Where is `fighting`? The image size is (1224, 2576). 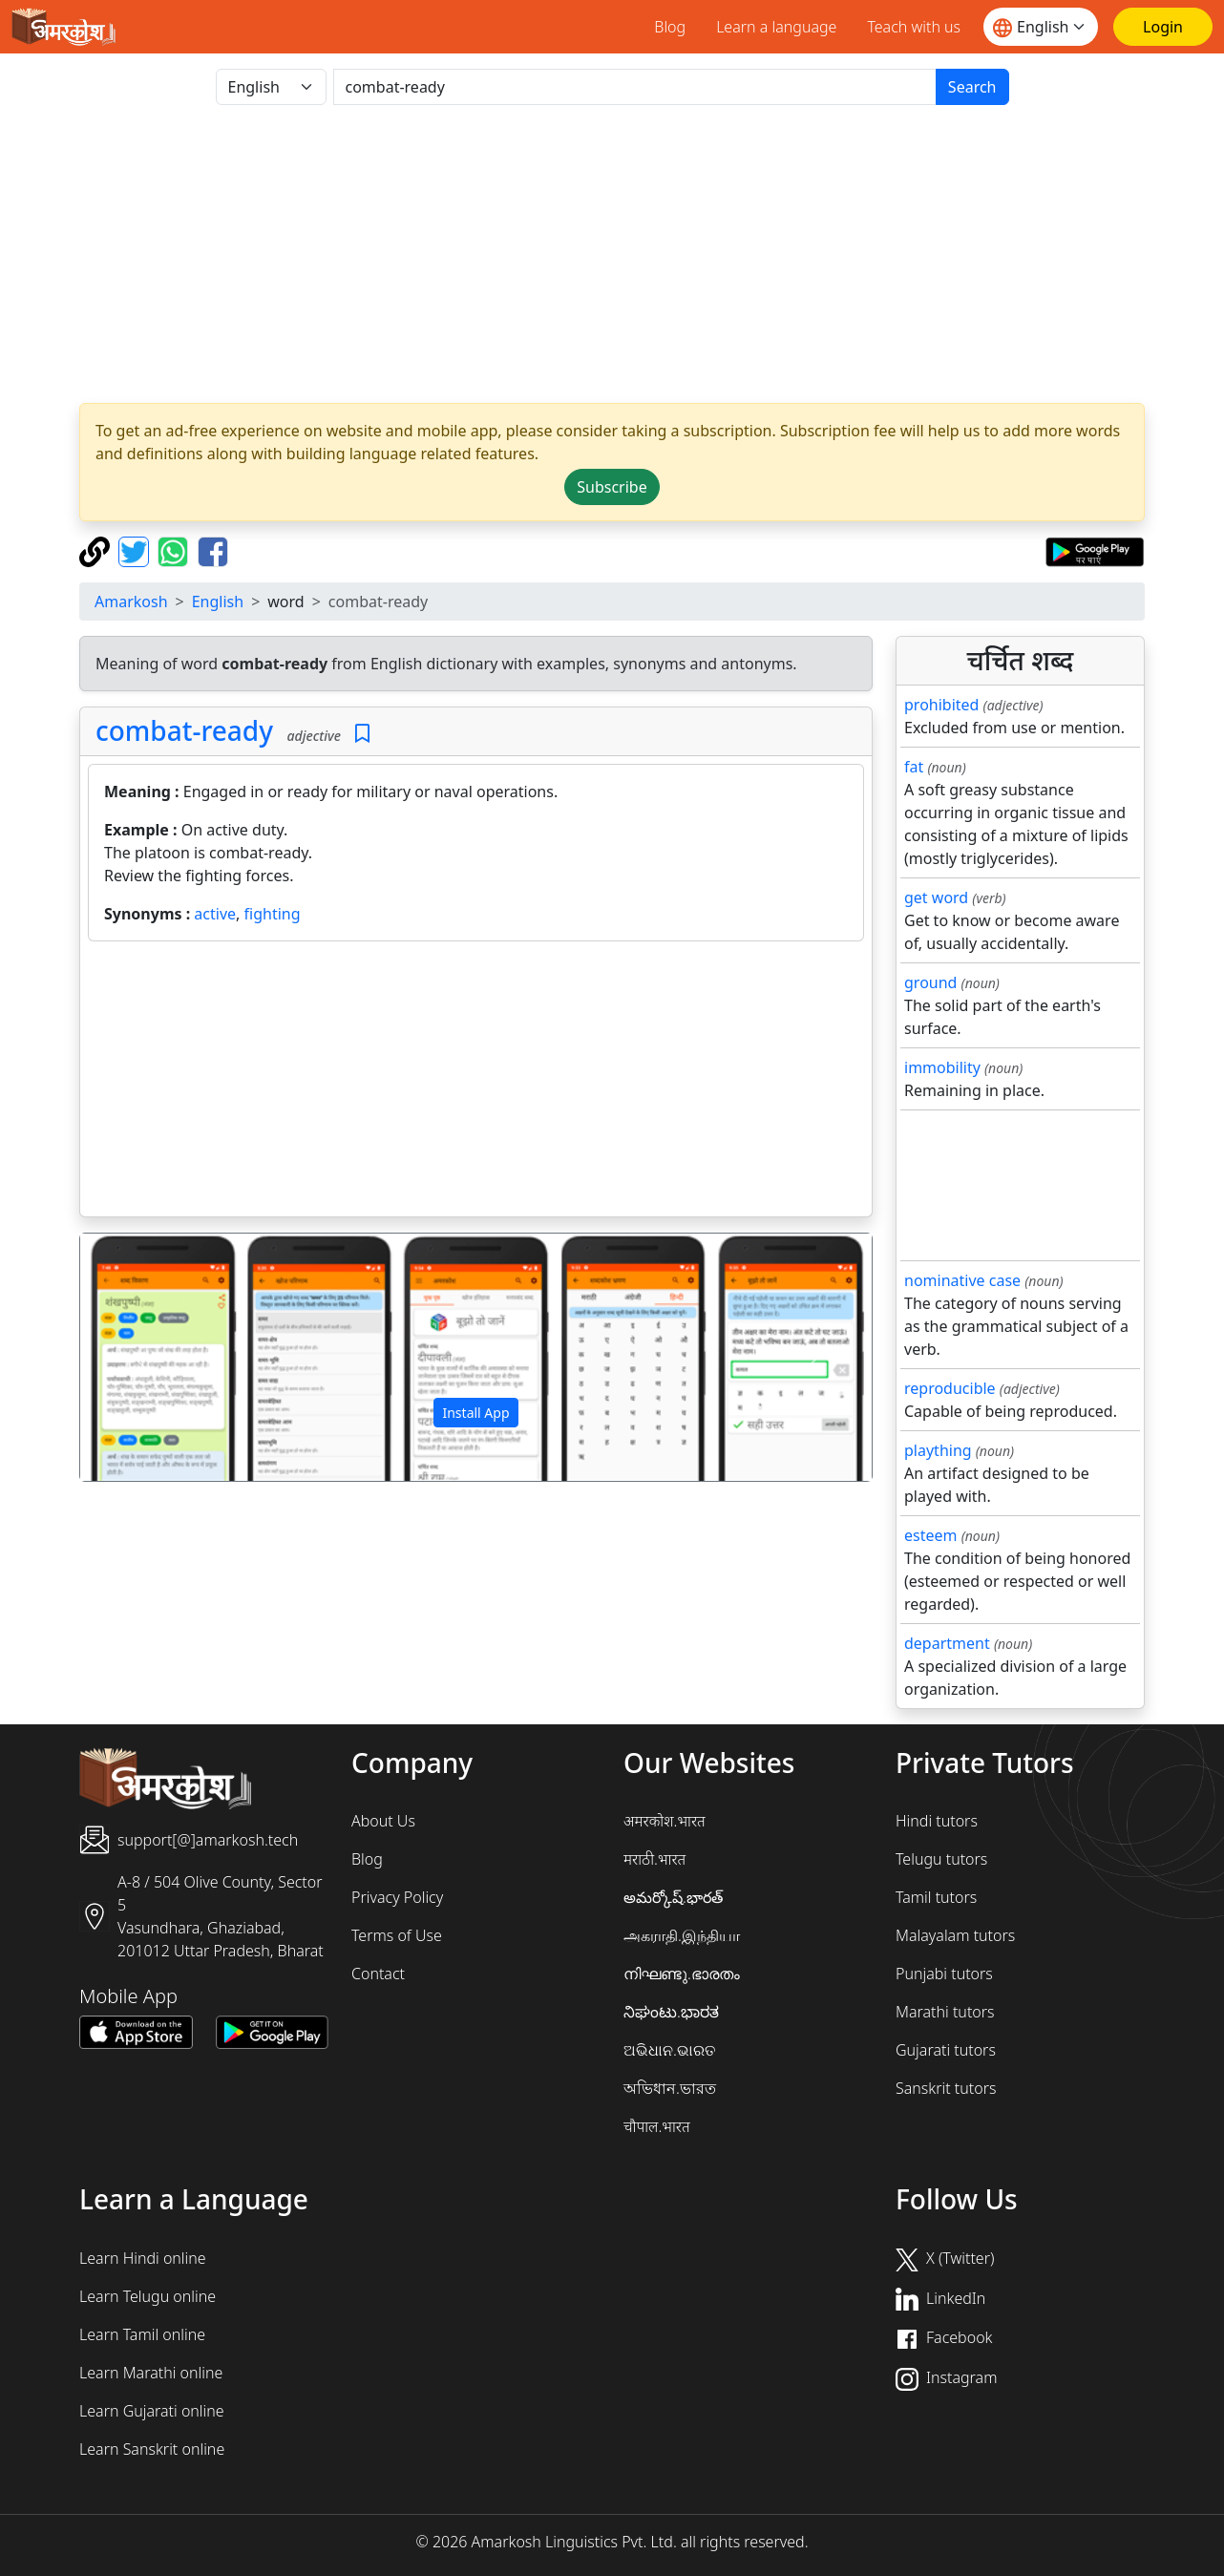 fighting is located at coordinates (272, 913).